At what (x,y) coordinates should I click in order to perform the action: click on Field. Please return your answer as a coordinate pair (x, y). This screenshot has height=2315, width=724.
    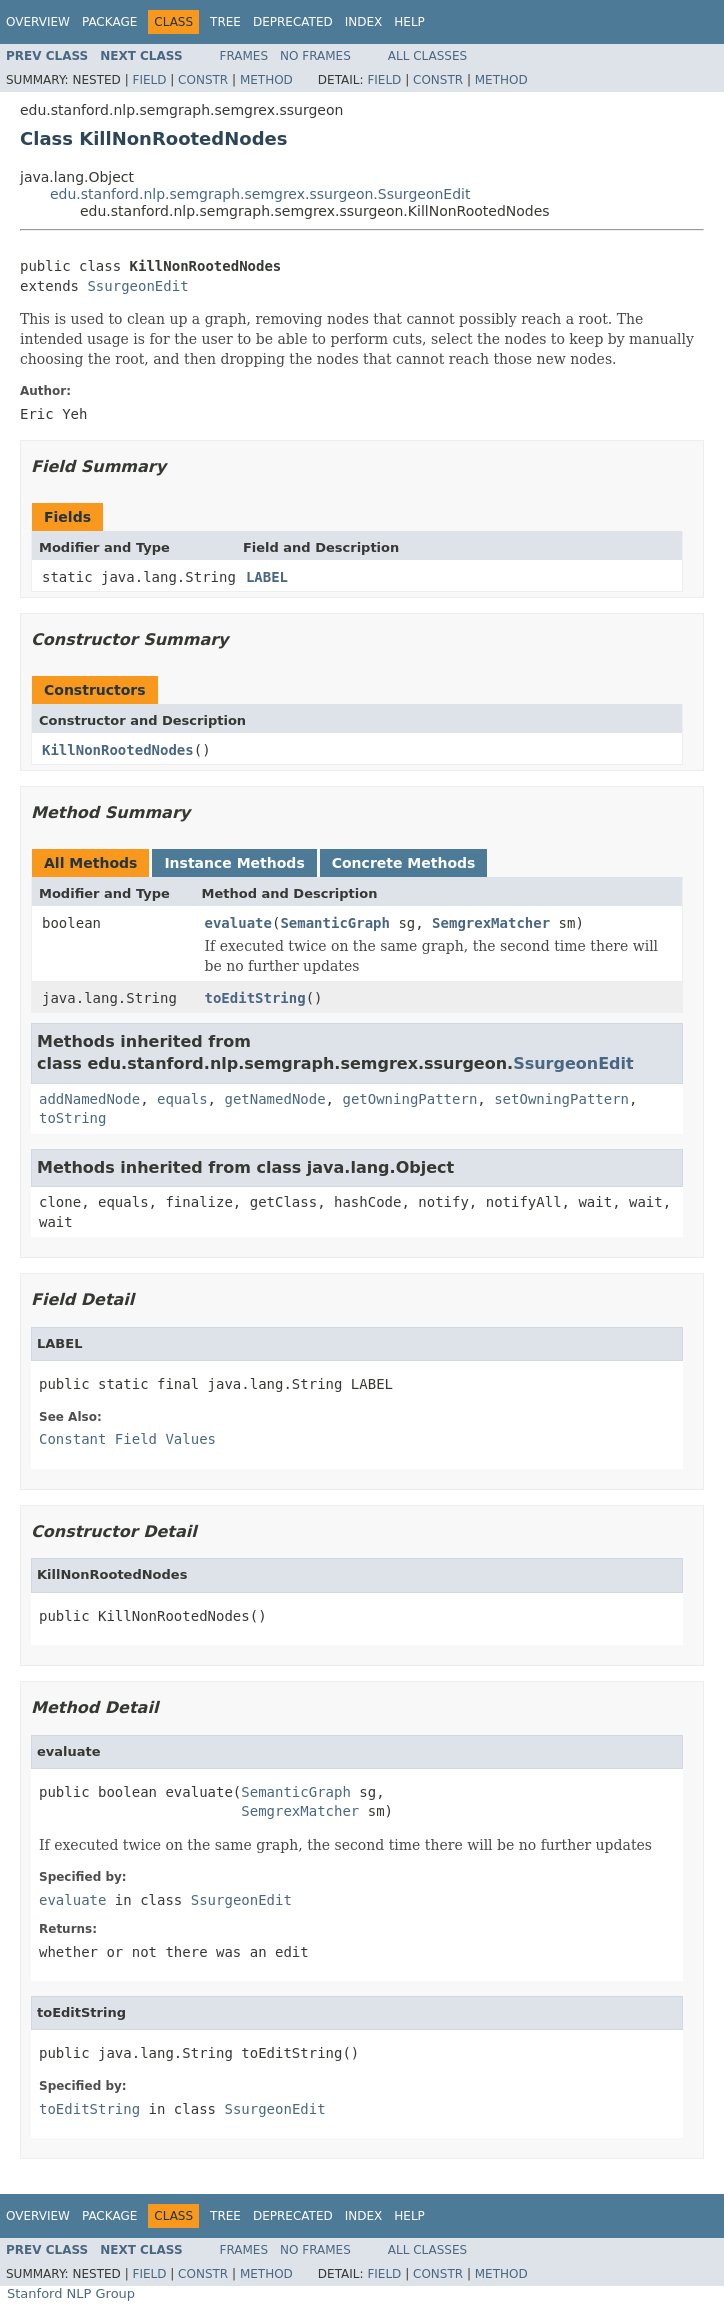
    Looking at the image, I should click on (149, 80).